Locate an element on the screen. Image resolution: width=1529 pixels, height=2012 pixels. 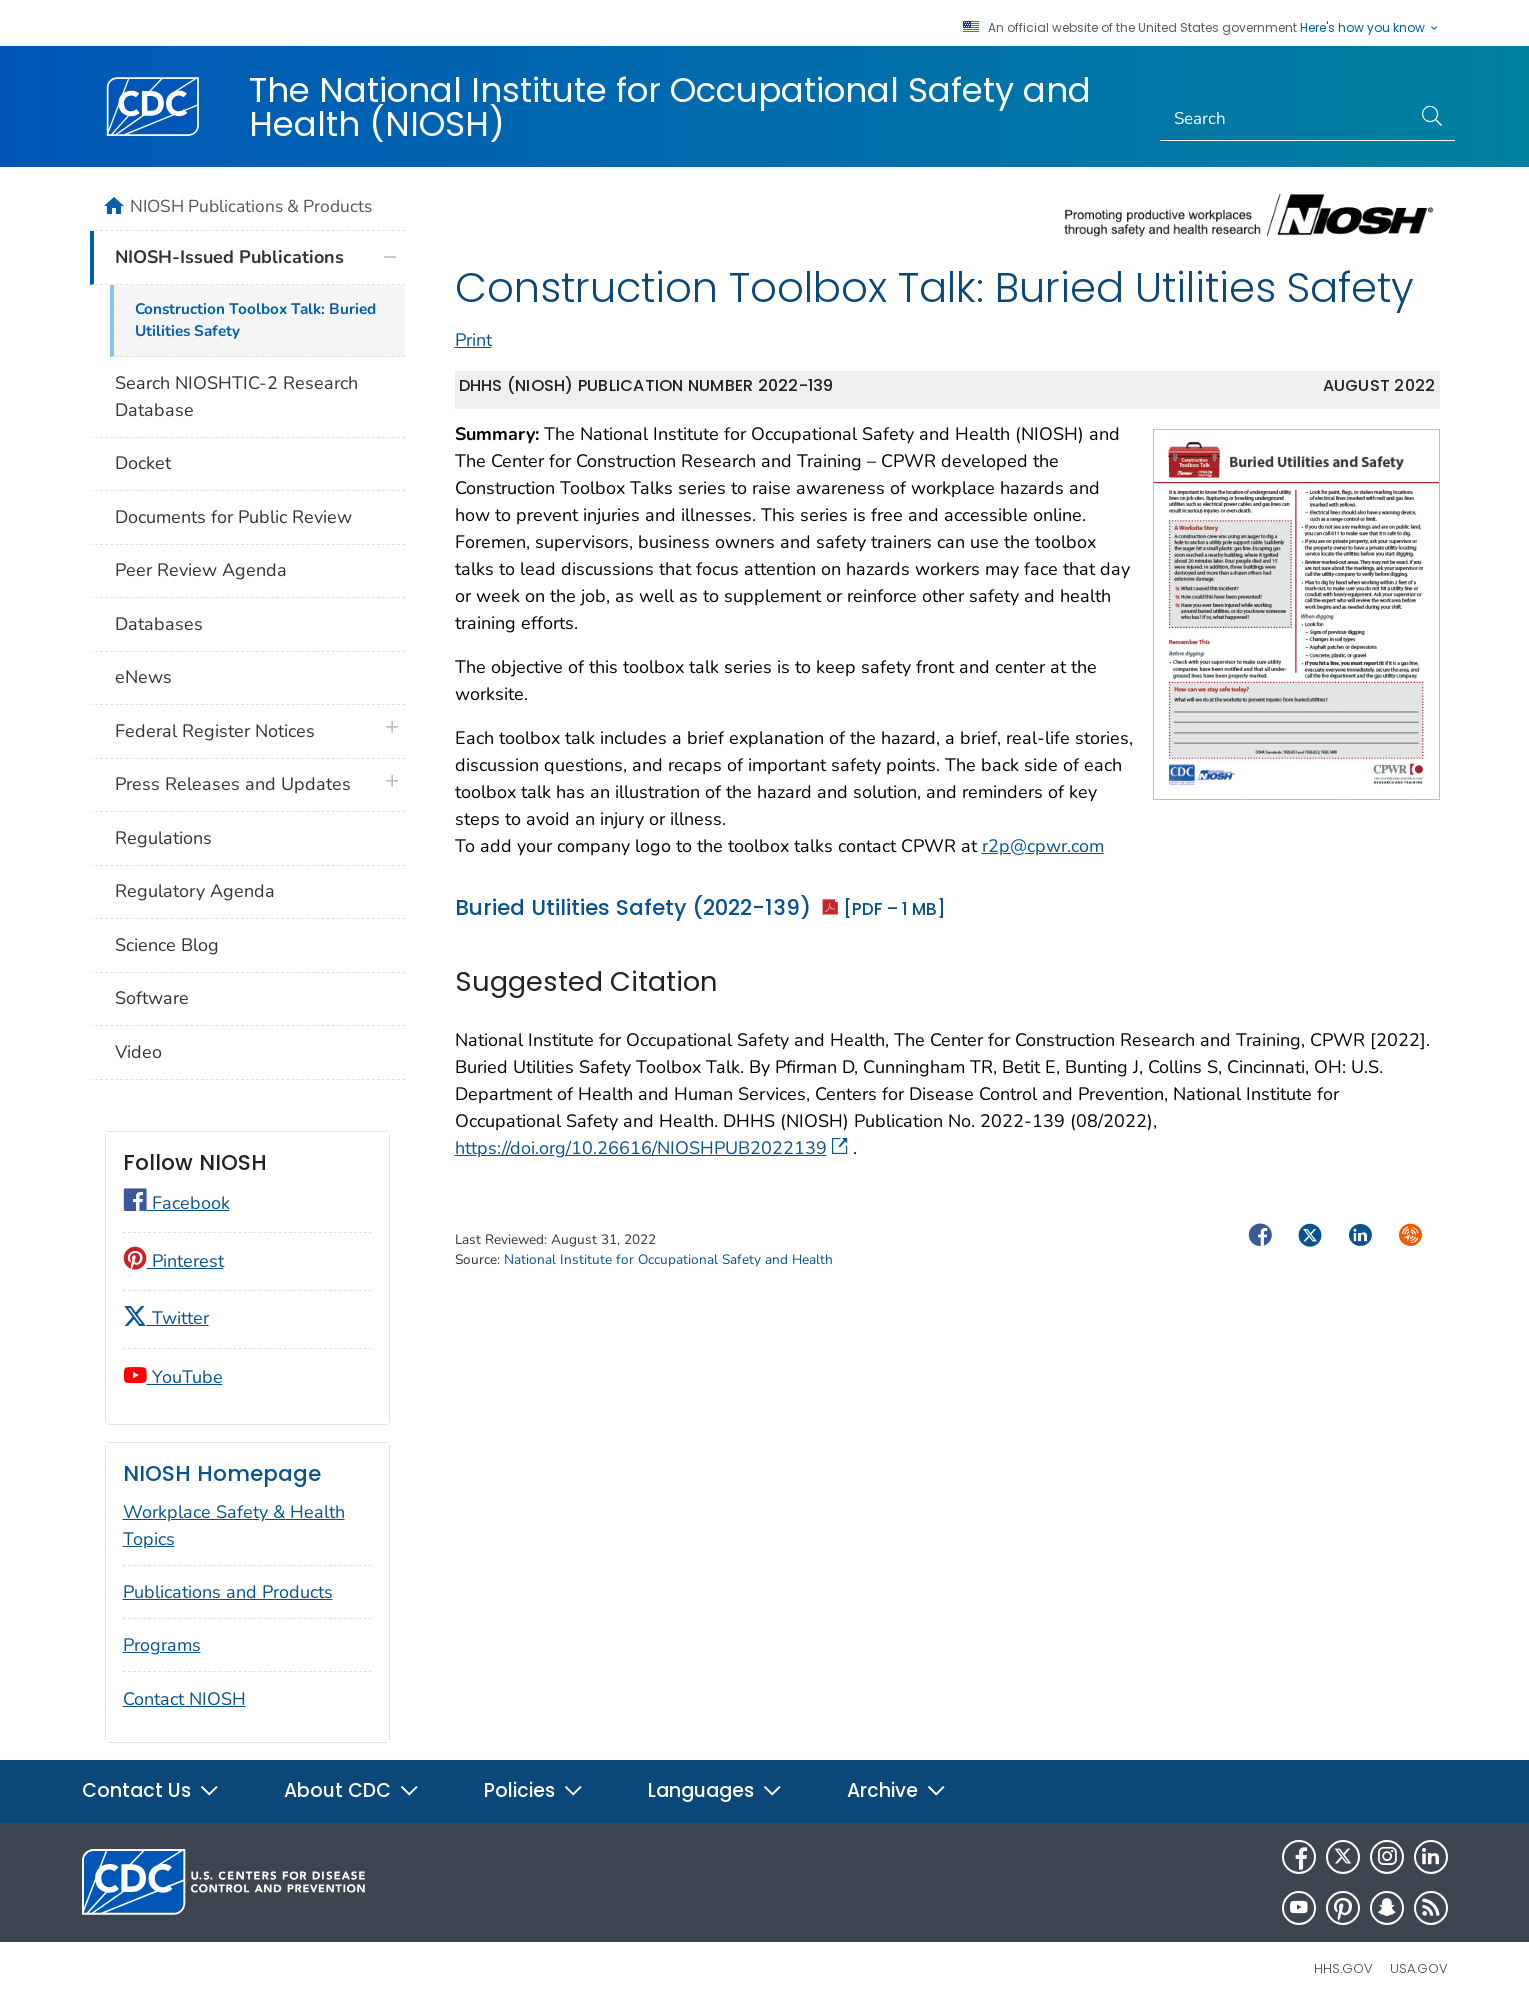
[Search] is located at coordinates (1285, 119).